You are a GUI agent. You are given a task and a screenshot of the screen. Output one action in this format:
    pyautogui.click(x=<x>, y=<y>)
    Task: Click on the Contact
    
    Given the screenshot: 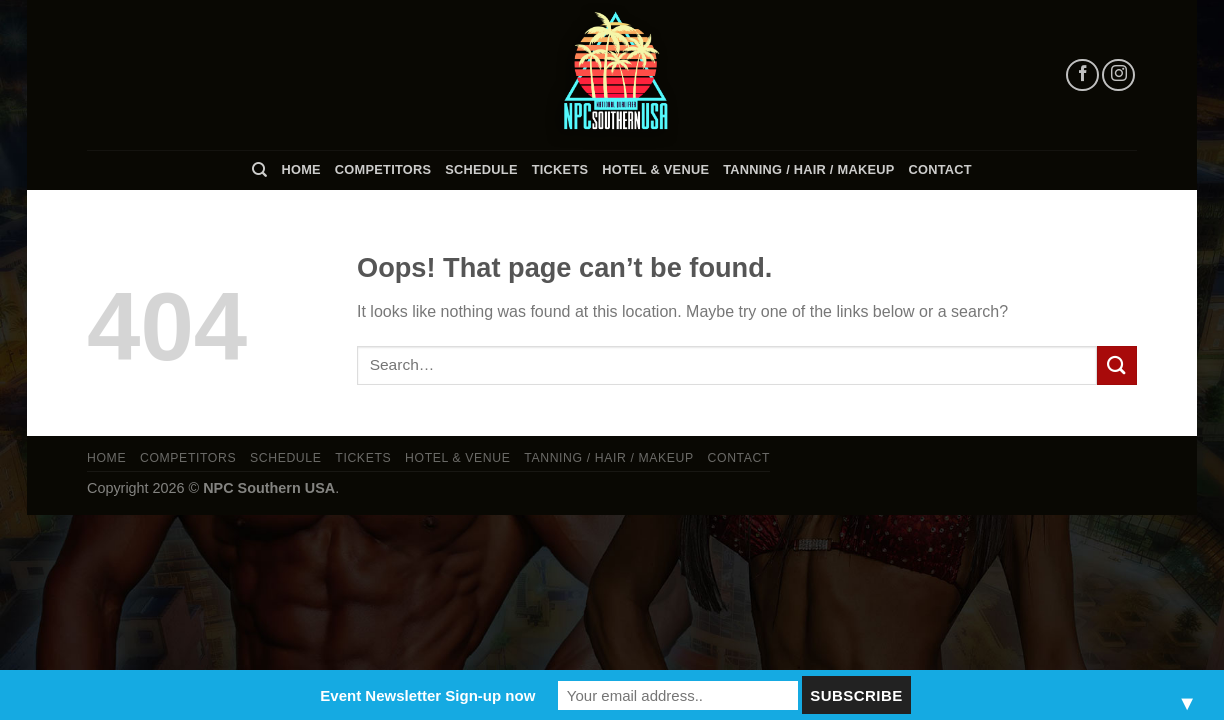 What is the action you would take?
    pyautogui.click(x=940, y=169)
    